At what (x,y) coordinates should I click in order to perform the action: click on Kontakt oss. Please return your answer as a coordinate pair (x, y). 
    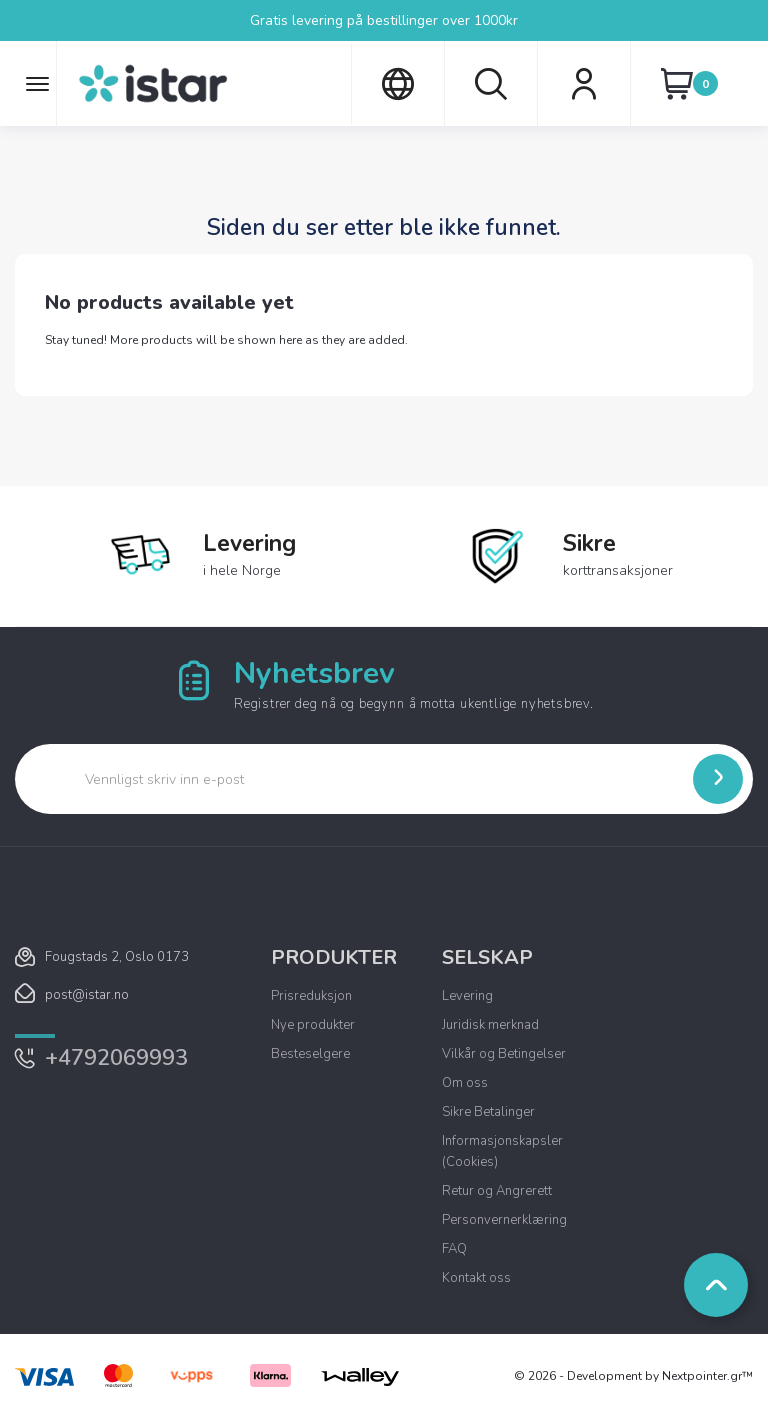
    Looking at the image, I should click on (476, 1278).